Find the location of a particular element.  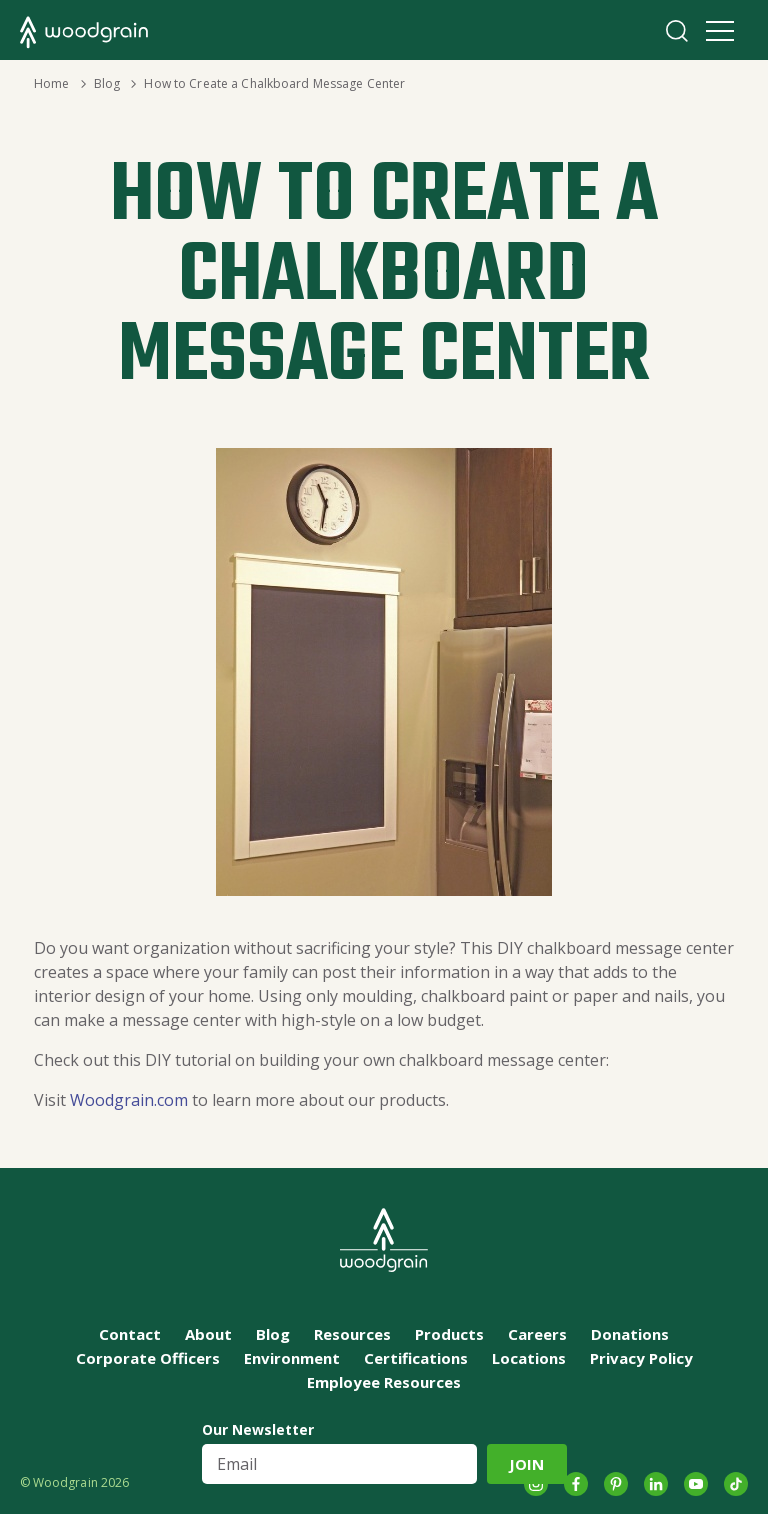

Employee Resources is located at coordinates (384, 1382).